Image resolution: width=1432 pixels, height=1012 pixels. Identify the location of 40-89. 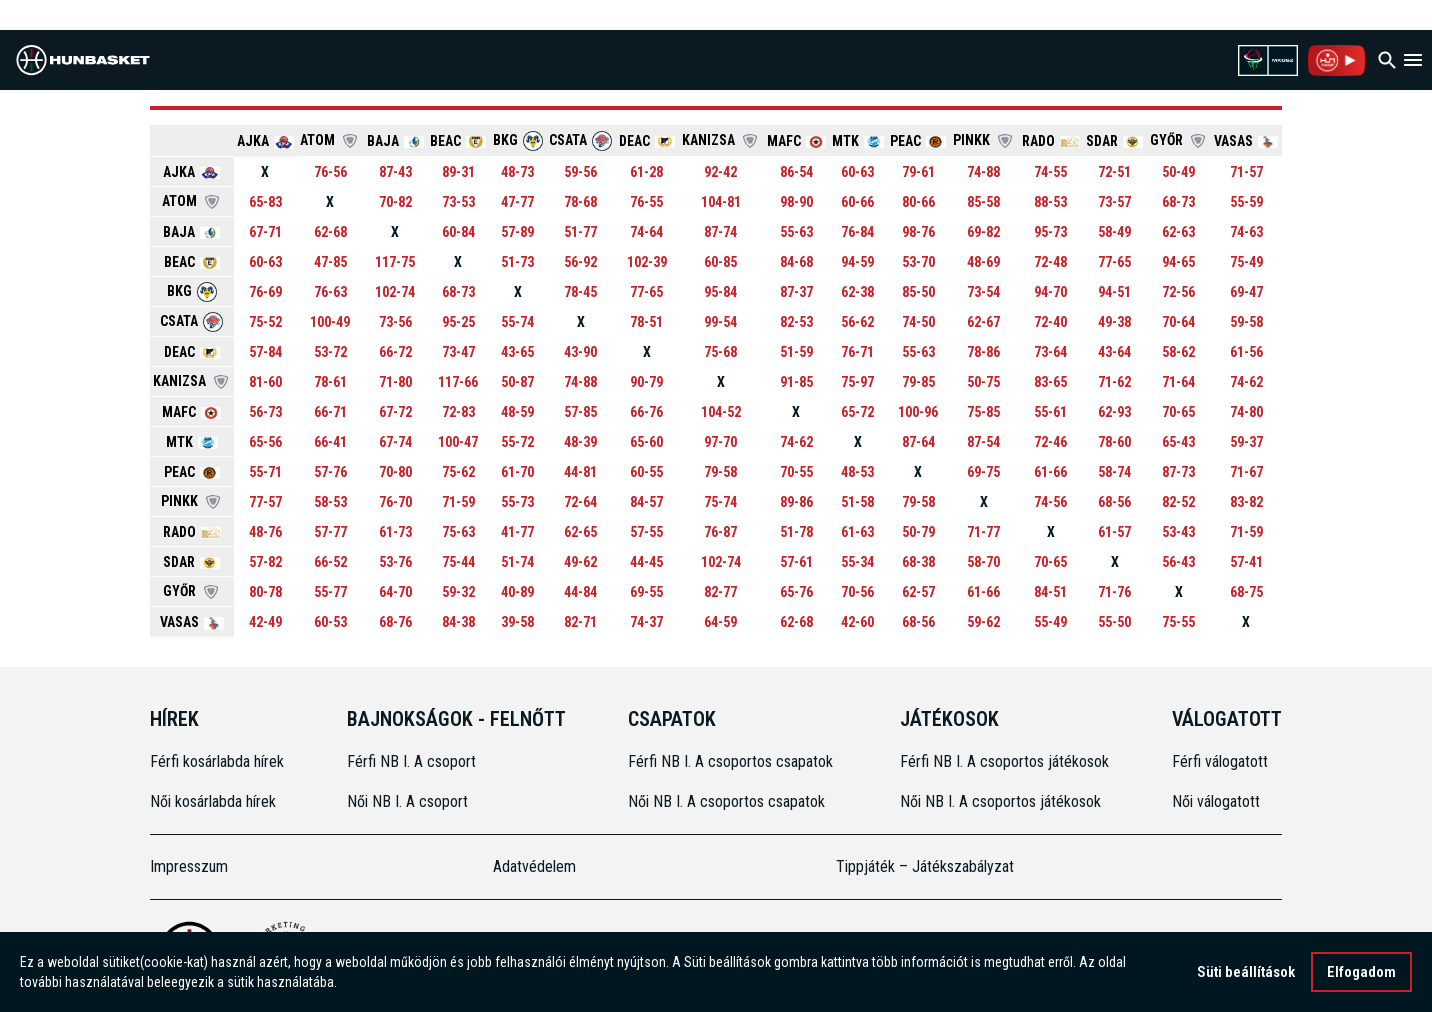
(517, 592).